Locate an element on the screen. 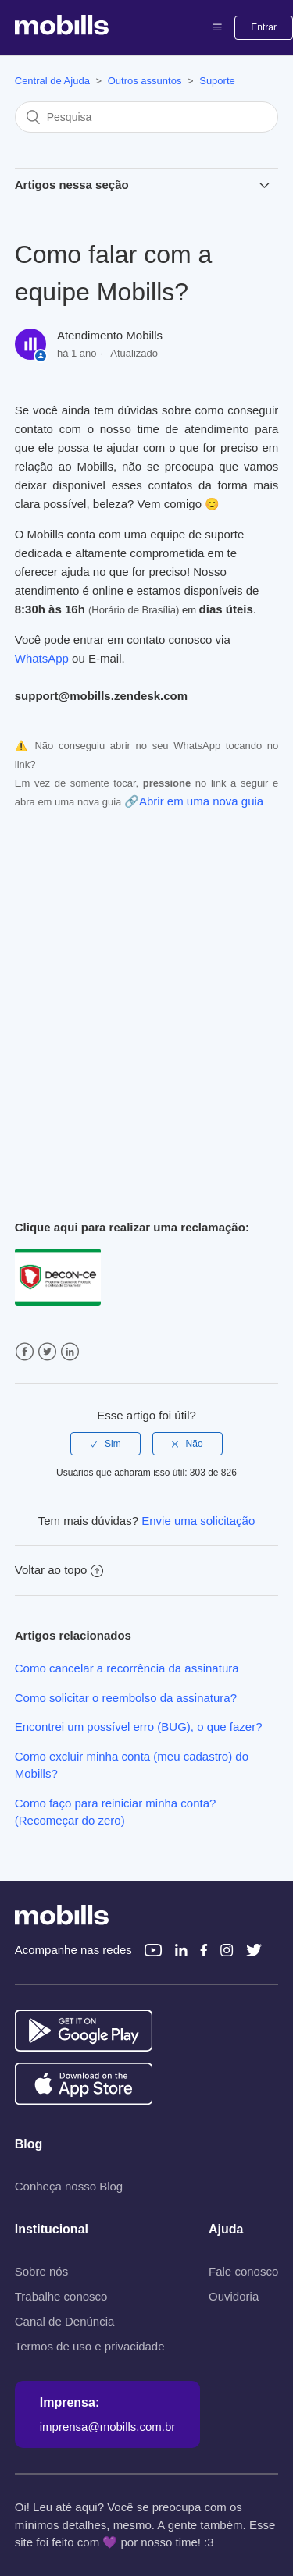 Image resolution: width=293 pixels, height=2576 pixels. Envie uma solicitação is located at coordinates (198, 1520).